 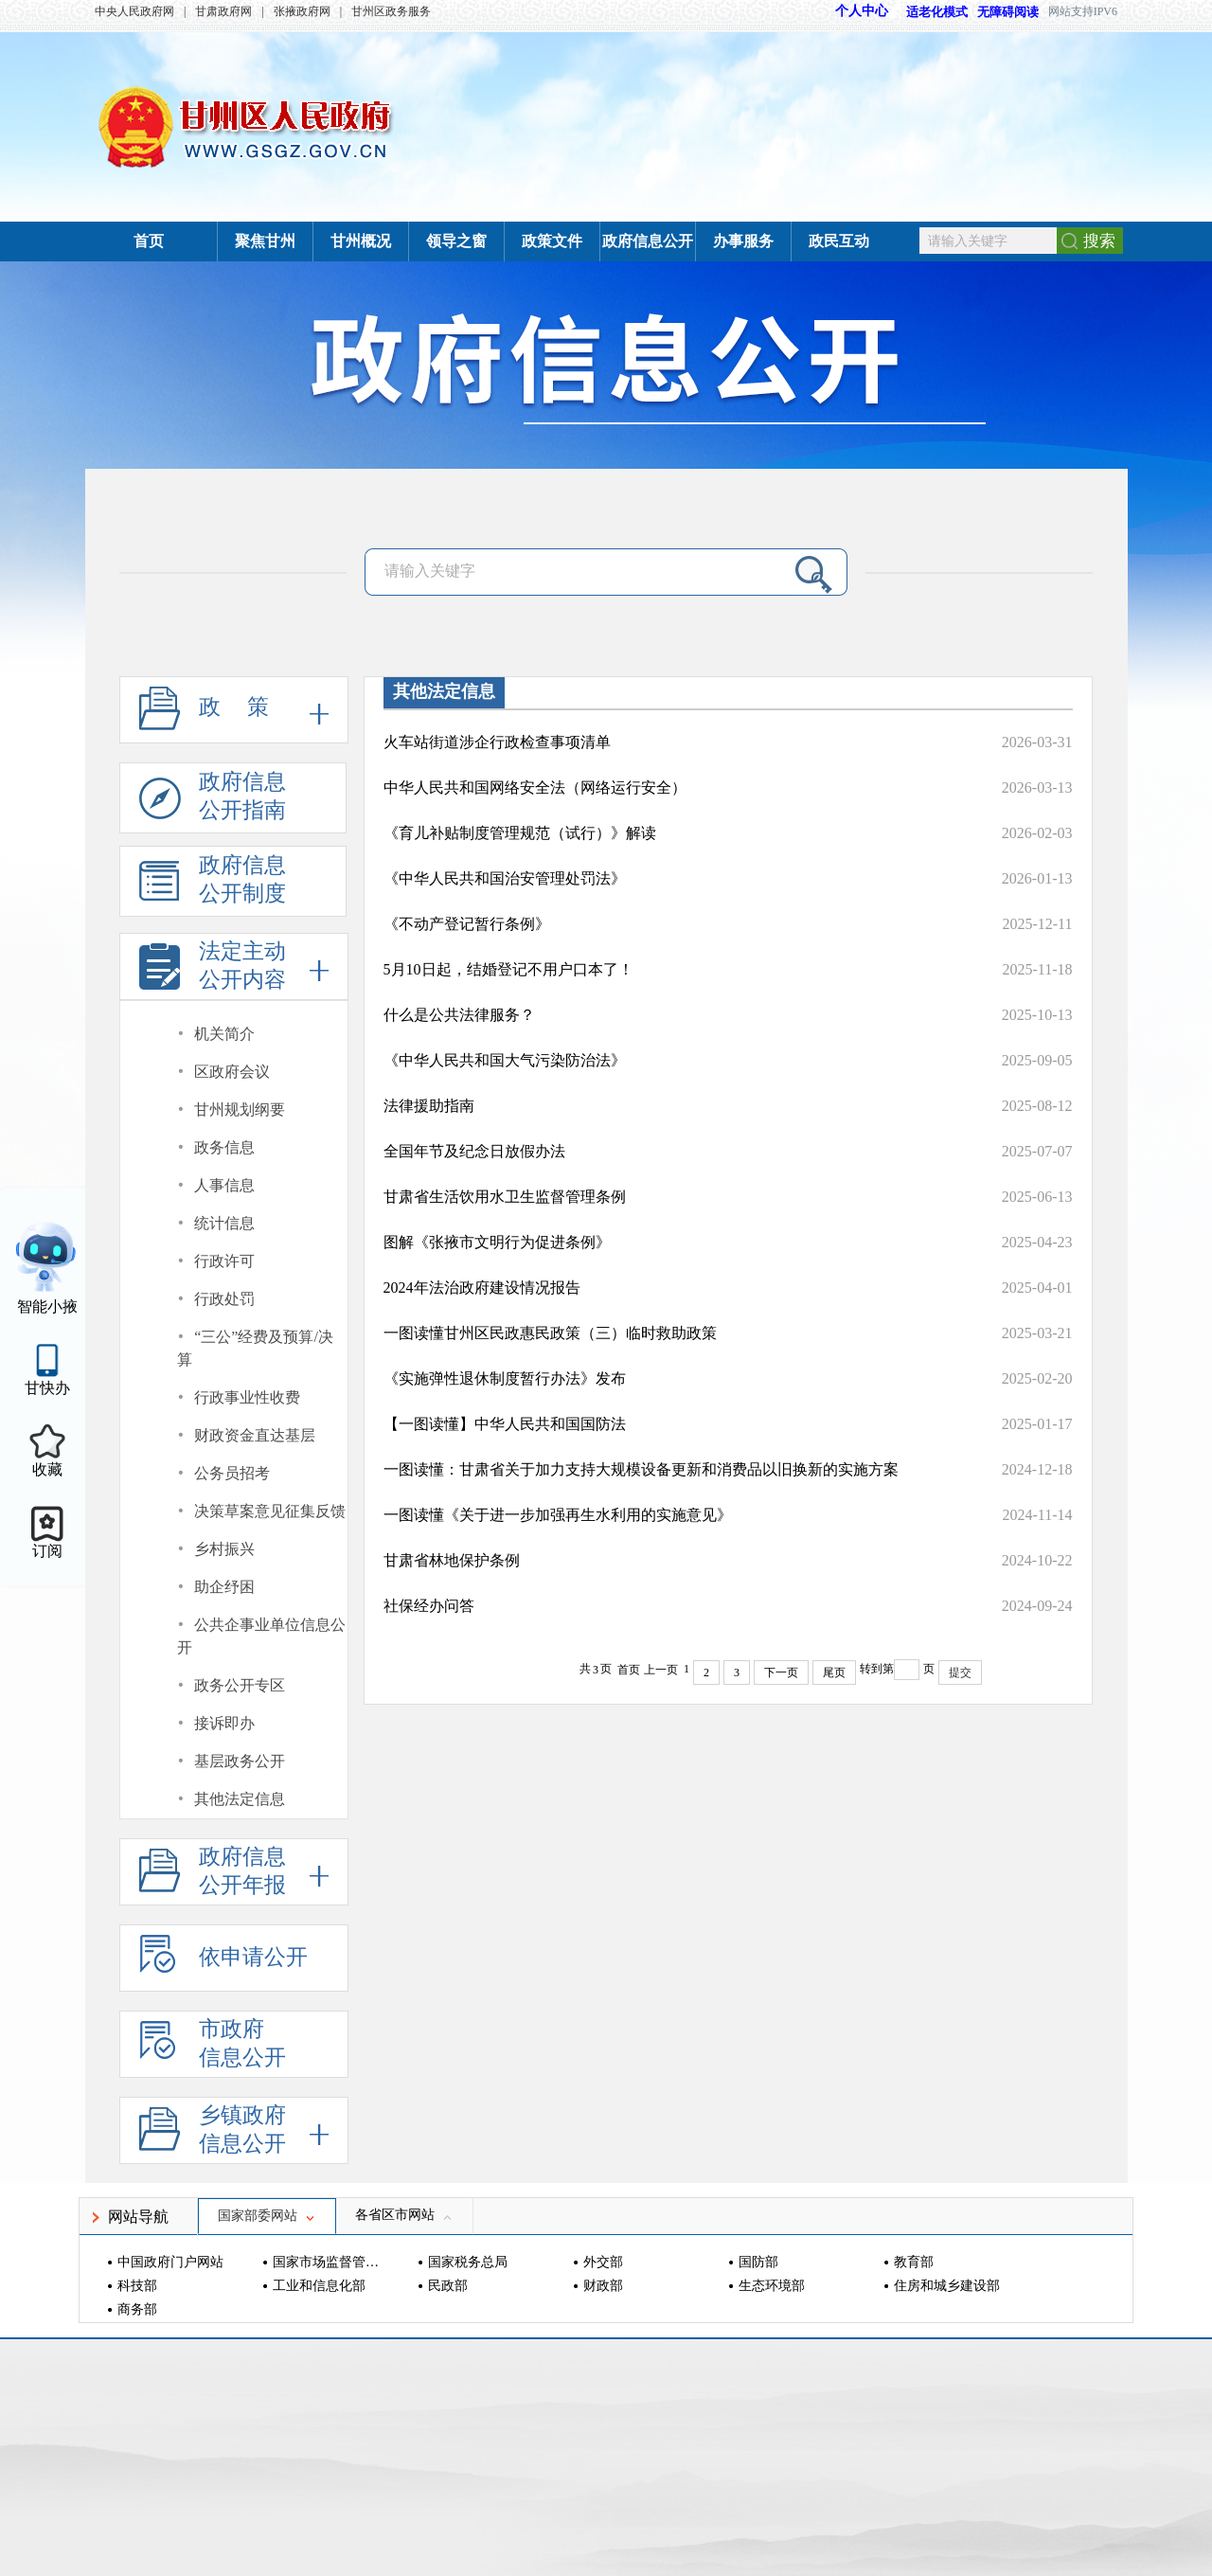 What do you see at coordinates (550, 1333) in the screenshot?
I see `一图读懂甘州区民政惠民政策（三）临时救助政策` at bounding box center [550, 1333].